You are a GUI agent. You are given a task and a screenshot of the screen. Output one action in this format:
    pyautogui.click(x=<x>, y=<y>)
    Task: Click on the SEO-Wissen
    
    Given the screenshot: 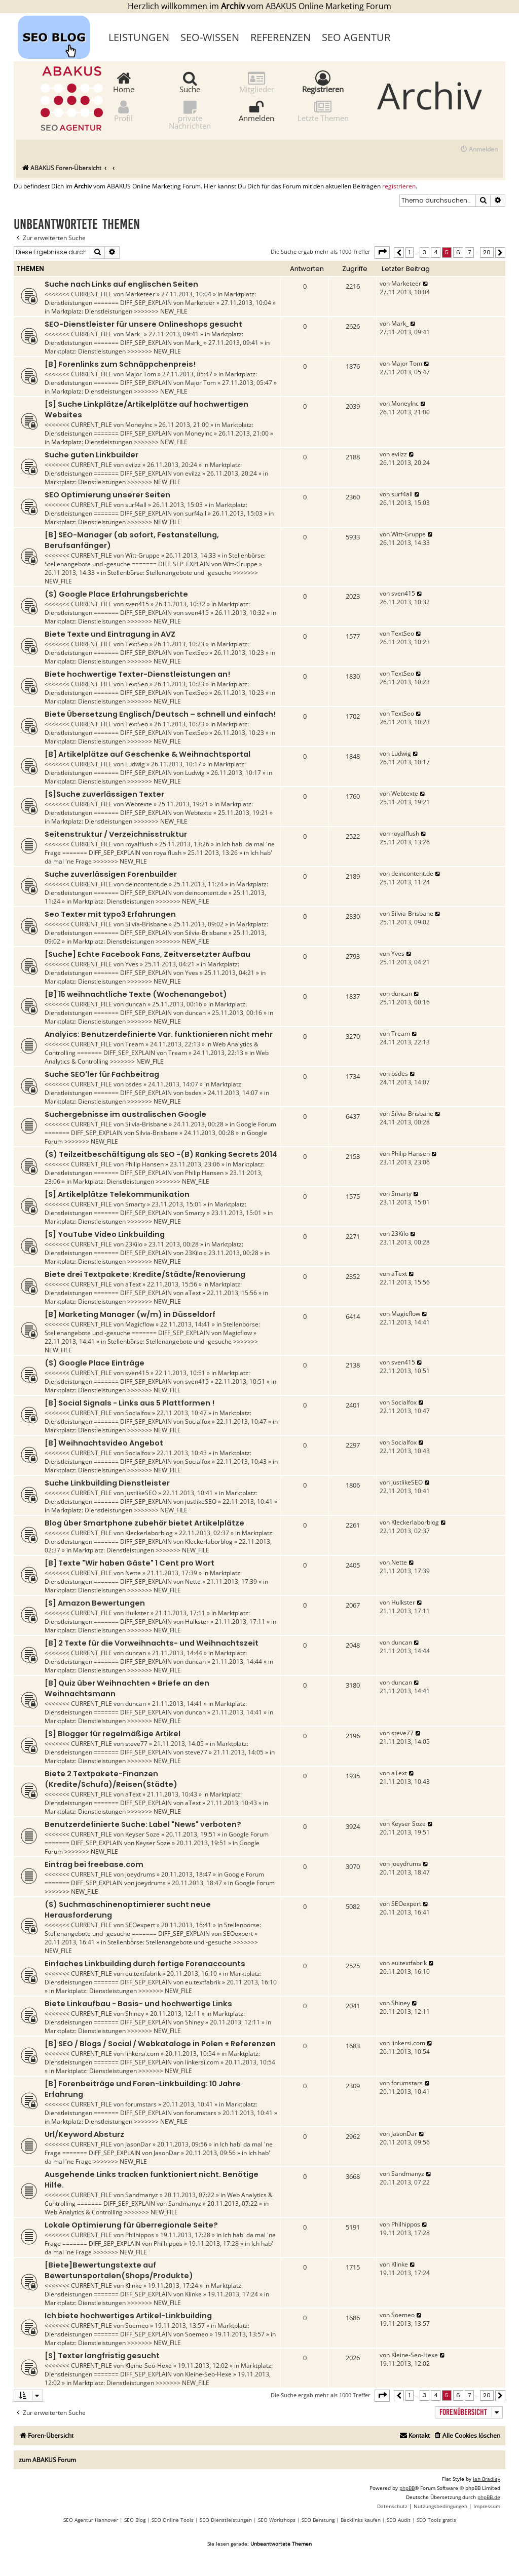 What is the action you would take?
    pyautogui.click(x=209, y=37)
    